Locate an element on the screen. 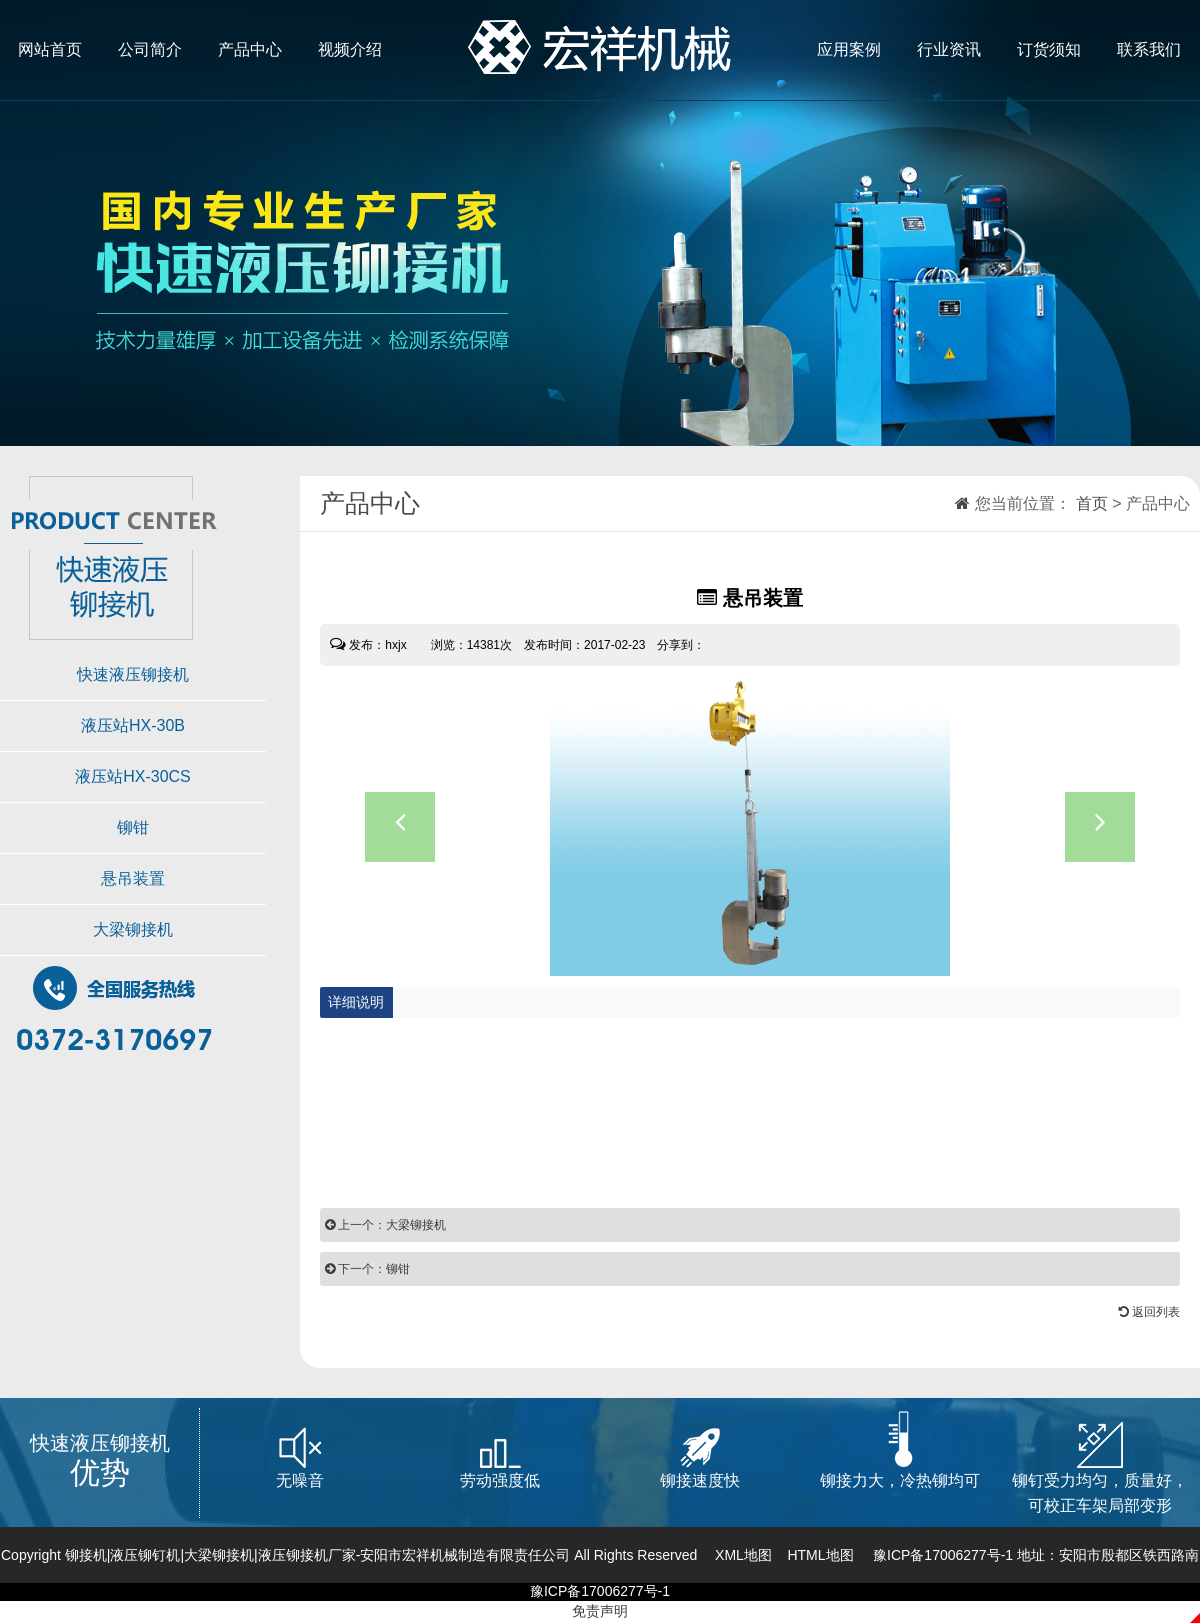  产品中心 is located at coordinates (250, 49).